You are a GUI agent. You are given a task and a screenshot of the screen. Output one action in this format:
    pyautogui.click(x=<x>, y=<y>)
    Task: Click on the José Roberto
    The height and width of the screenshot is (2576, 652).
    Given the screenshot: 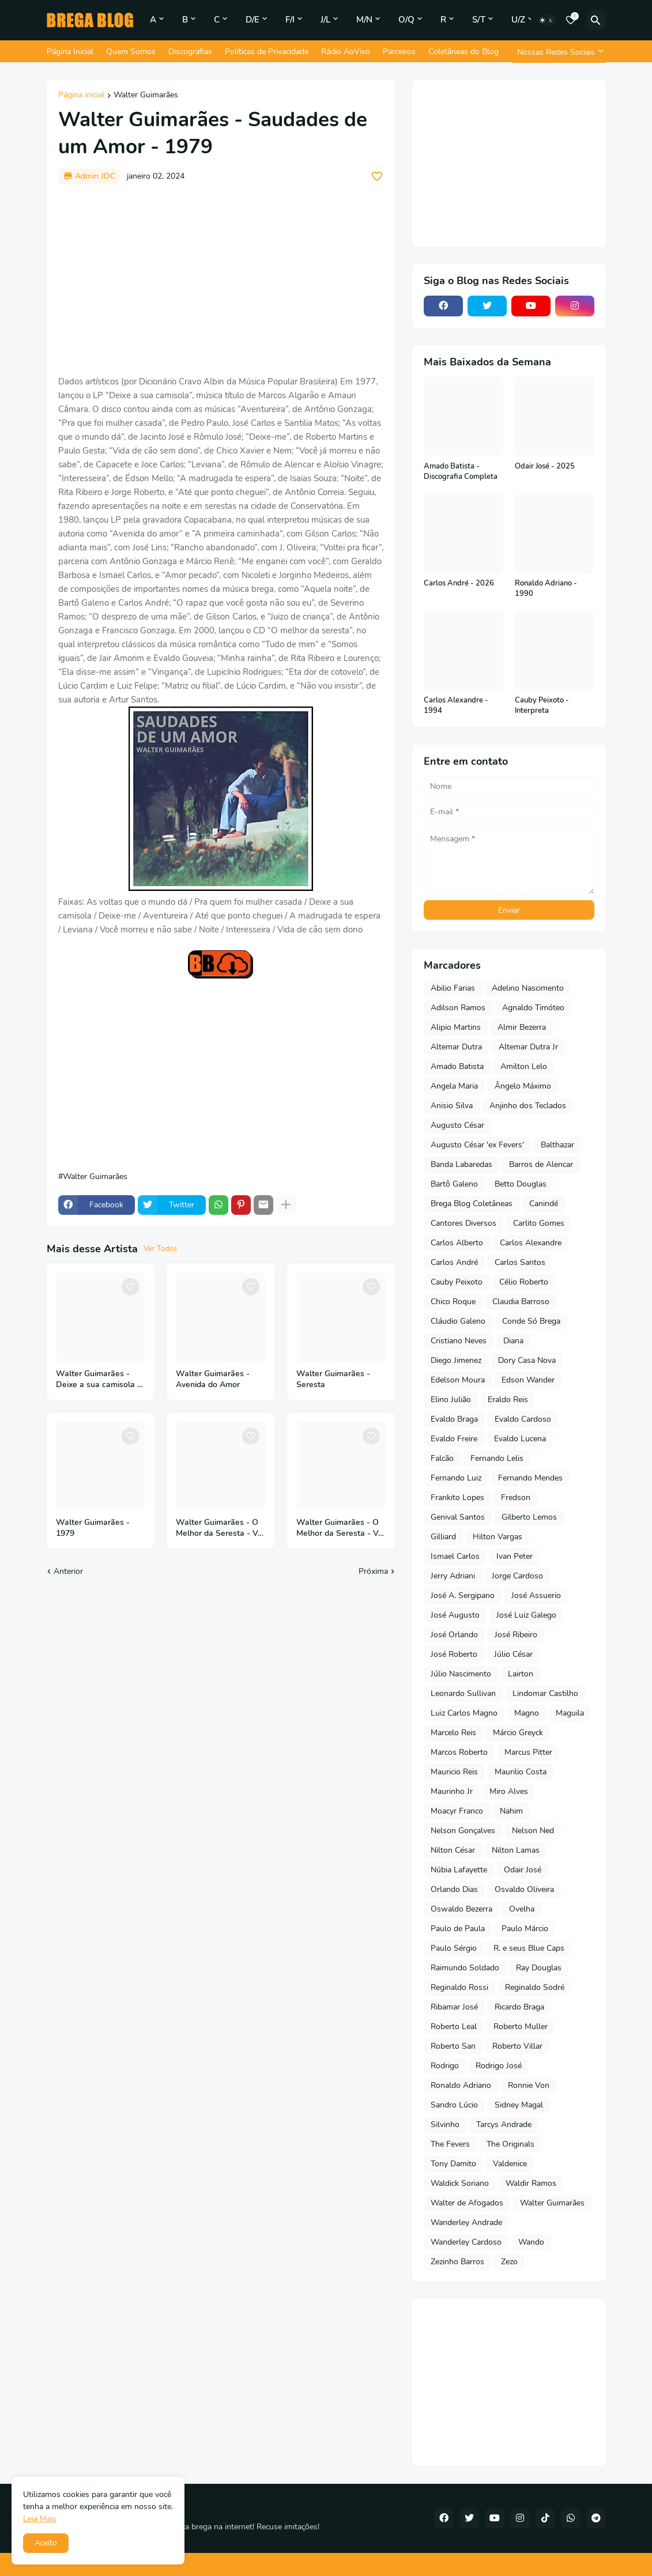 What is the action you would take?
    pyautogui.click(x=454, y=1654)
    